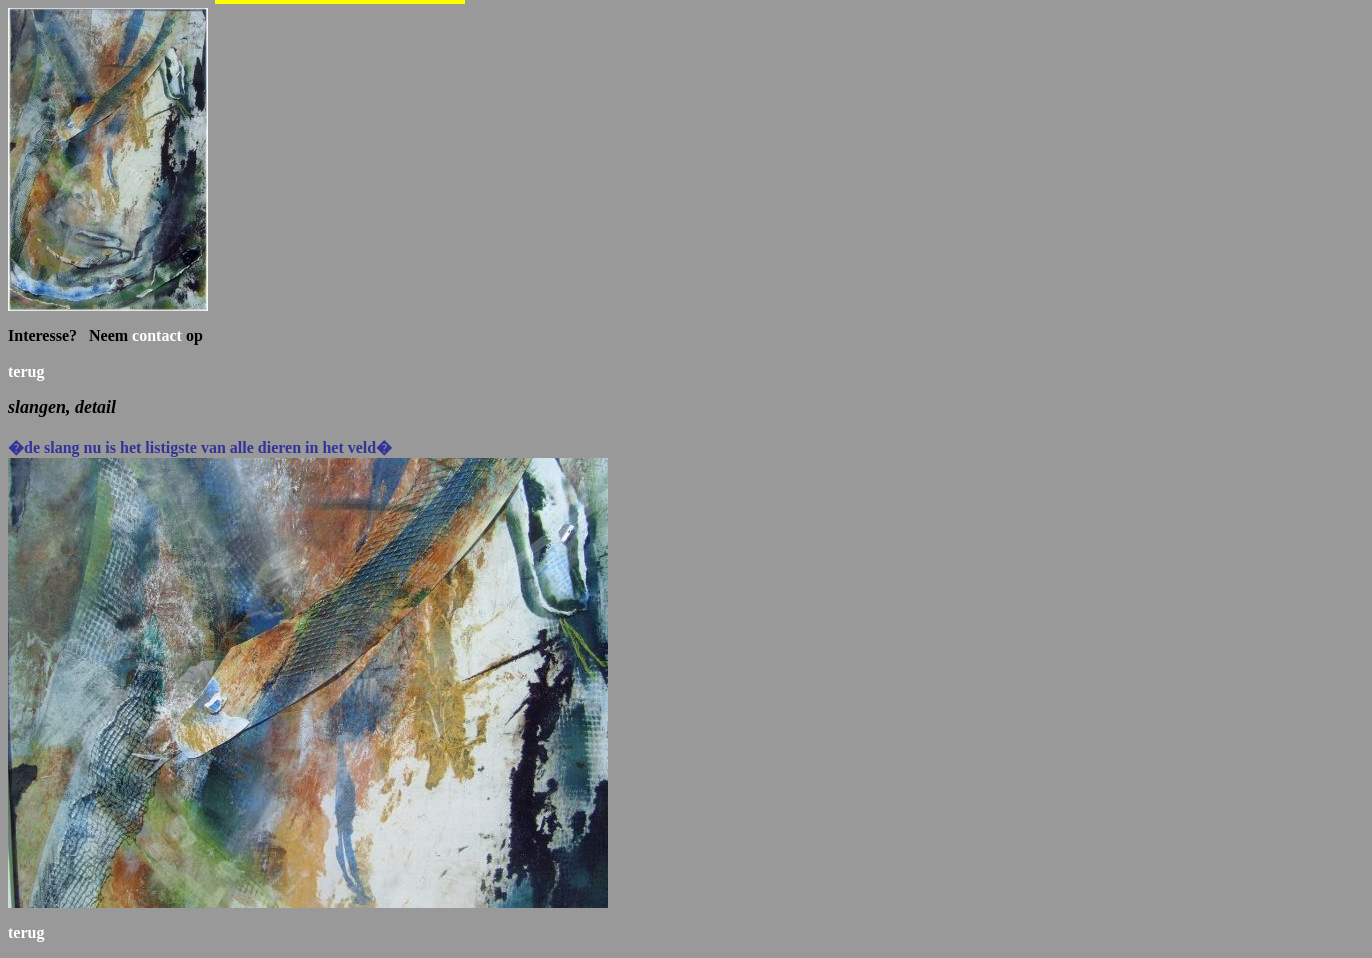 The image size is (1372, 958). I want to click on terug, so click(26, 371).